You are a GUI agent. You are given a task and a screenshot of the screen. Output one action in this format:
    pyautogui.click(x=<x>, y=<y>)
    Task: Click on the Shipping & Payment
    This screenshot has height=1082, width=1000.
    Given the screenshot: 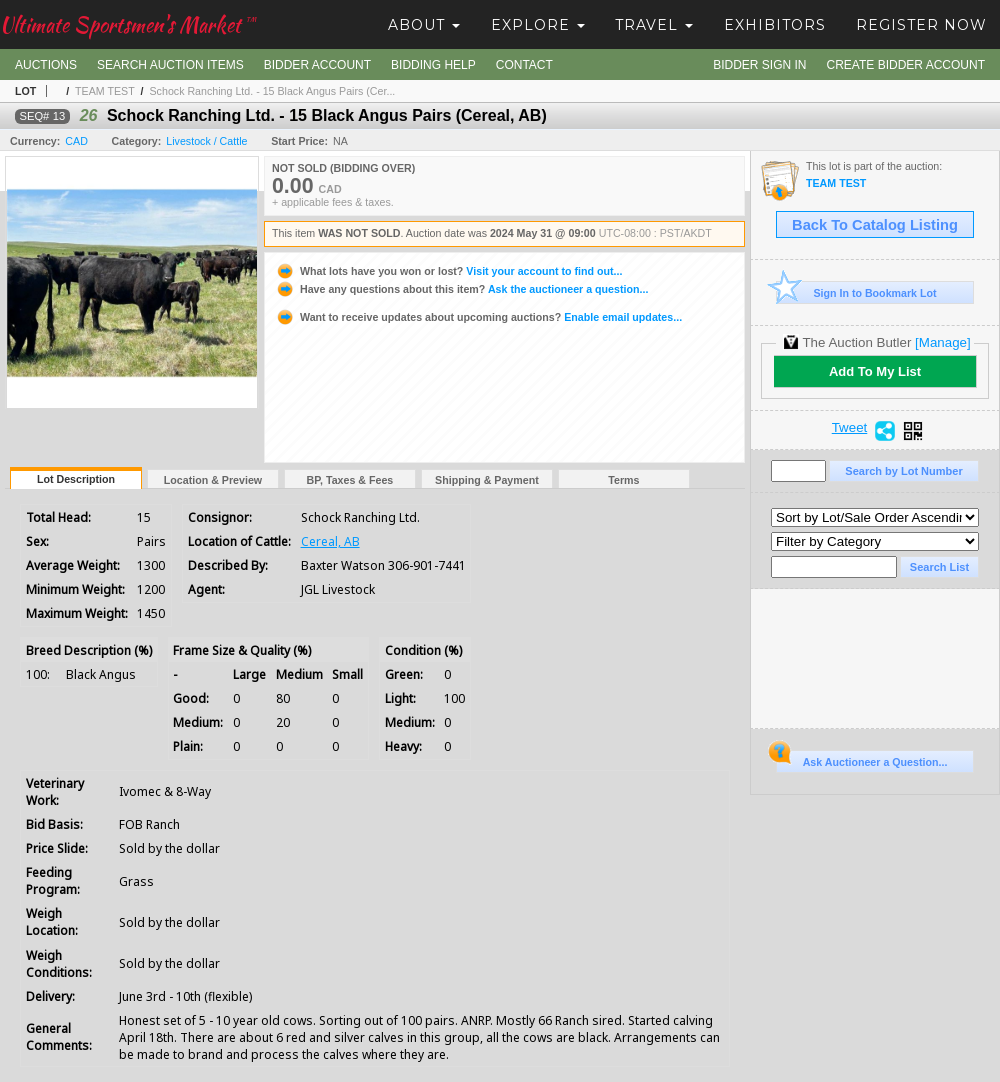 What is the action you would take?
    pyautogui.click(x=487, y=480)
    